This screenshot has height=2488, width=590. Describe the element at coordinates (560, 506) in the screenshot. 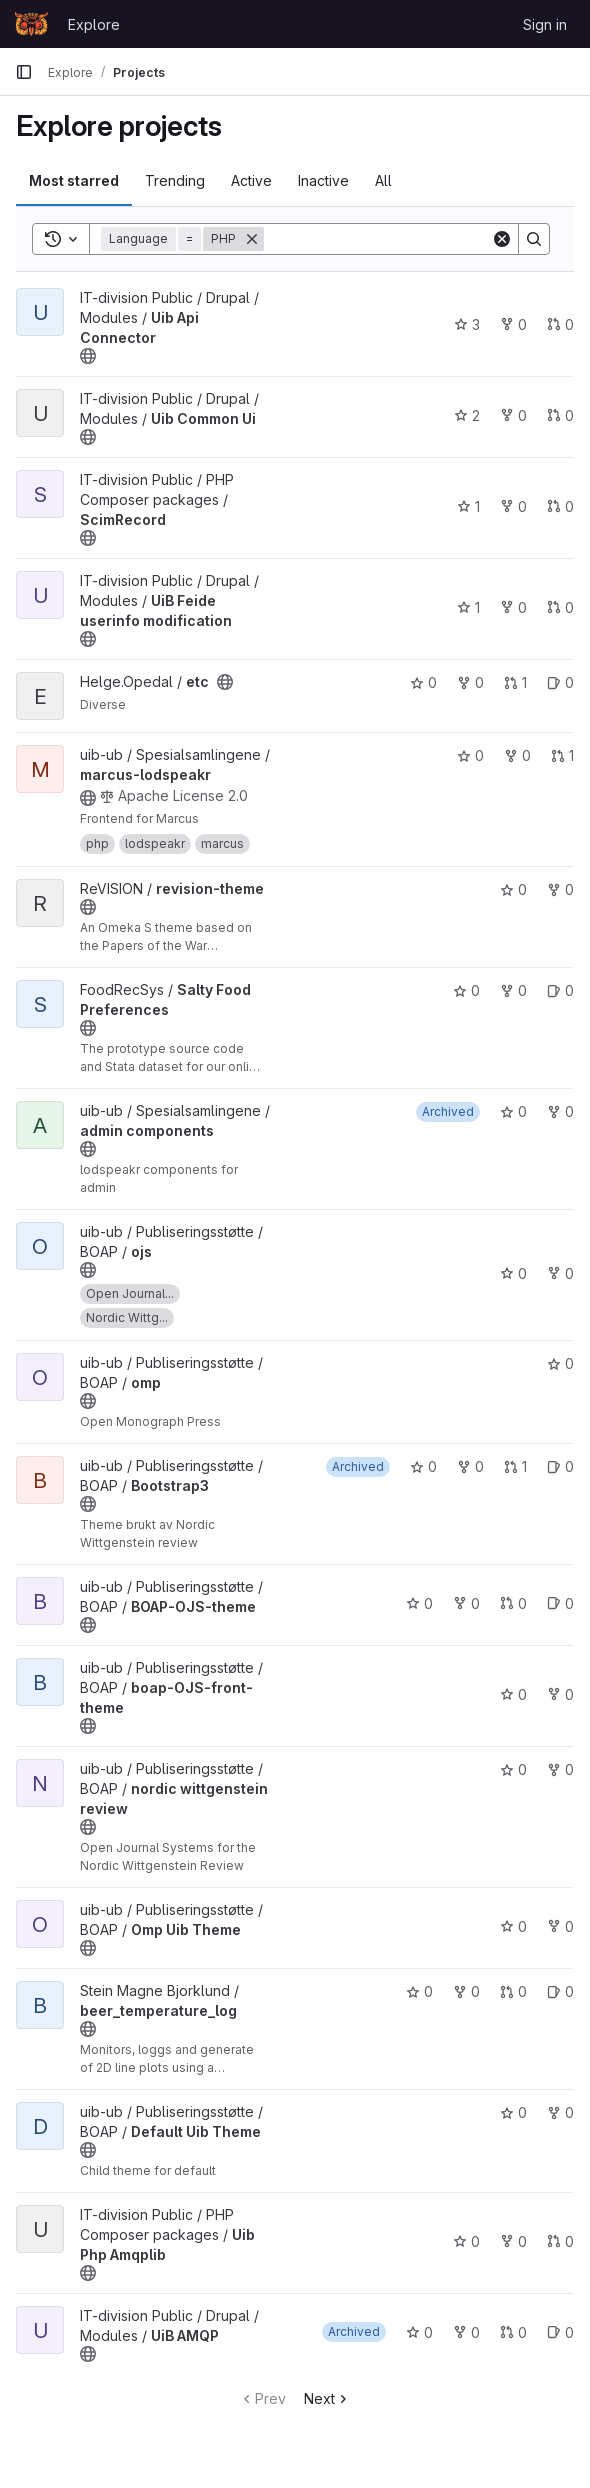

I see `0 [ScimRecord has 0 open merge requests]` at that location.